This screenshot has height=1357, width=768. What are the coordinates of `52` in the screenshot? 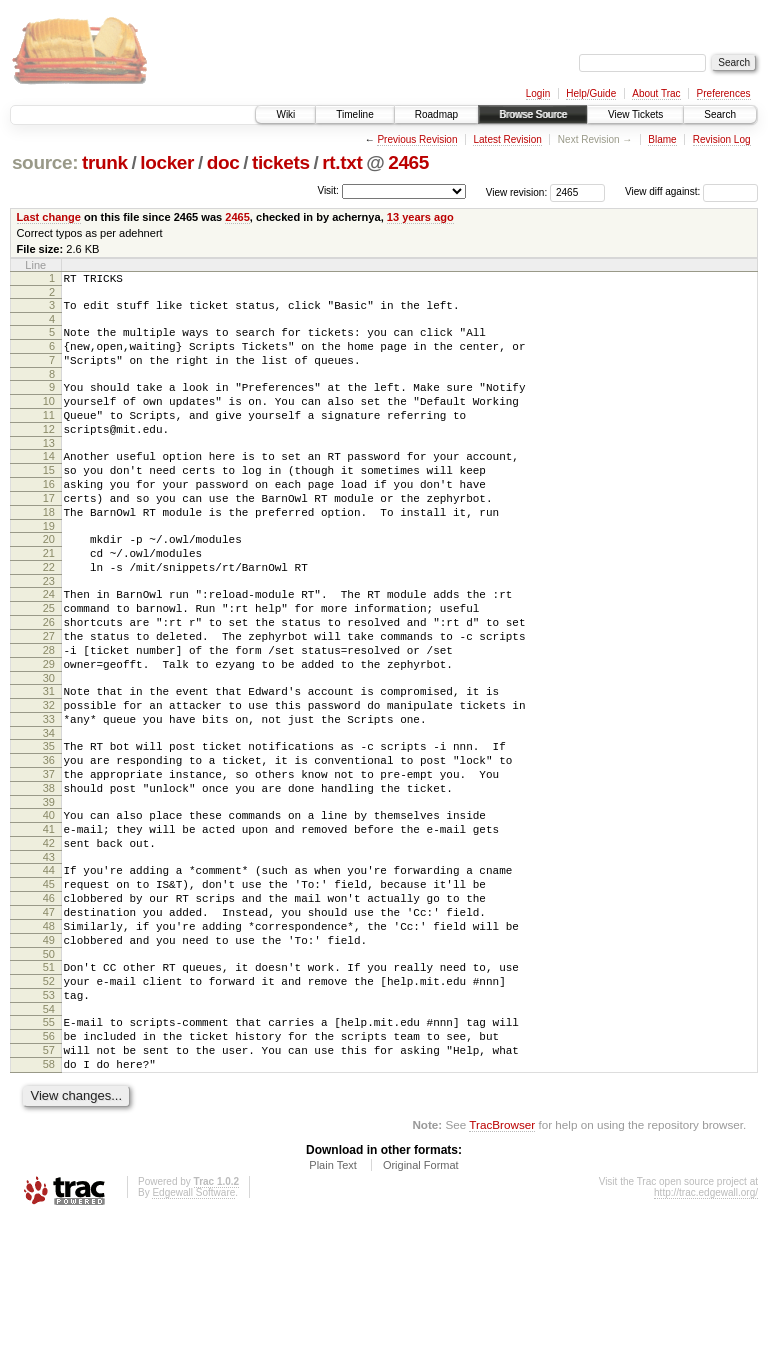 It's located at (49, 1101).